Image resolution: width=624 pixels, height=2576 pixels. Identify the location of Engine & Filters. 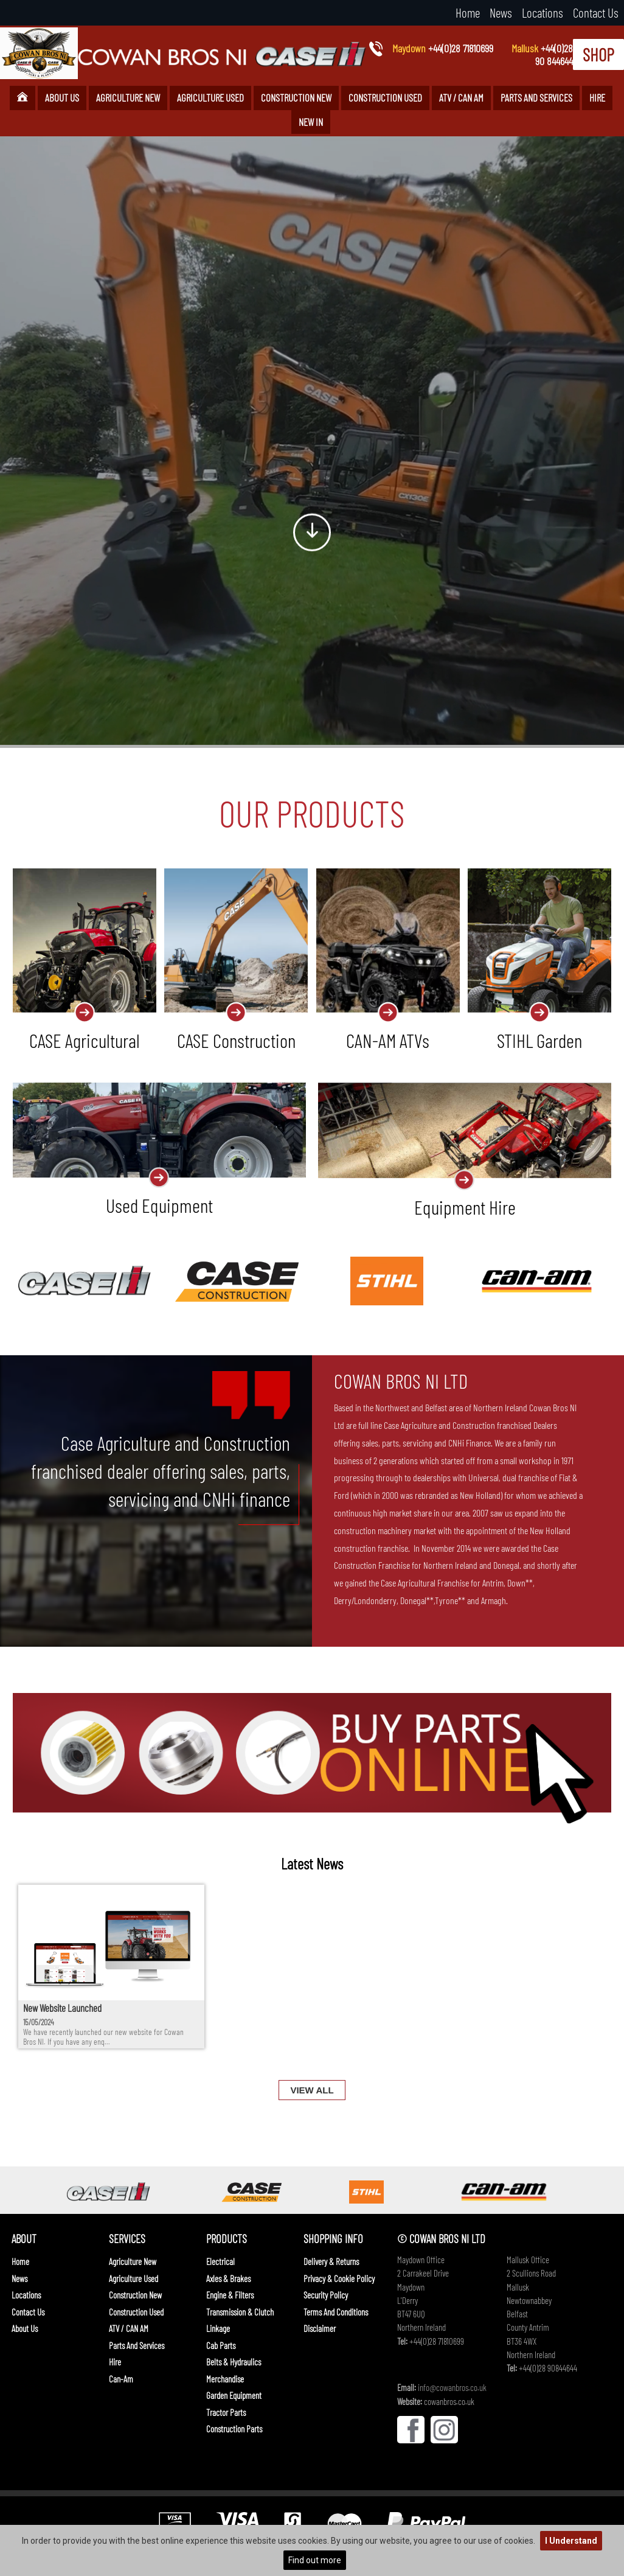
(230, 2294).